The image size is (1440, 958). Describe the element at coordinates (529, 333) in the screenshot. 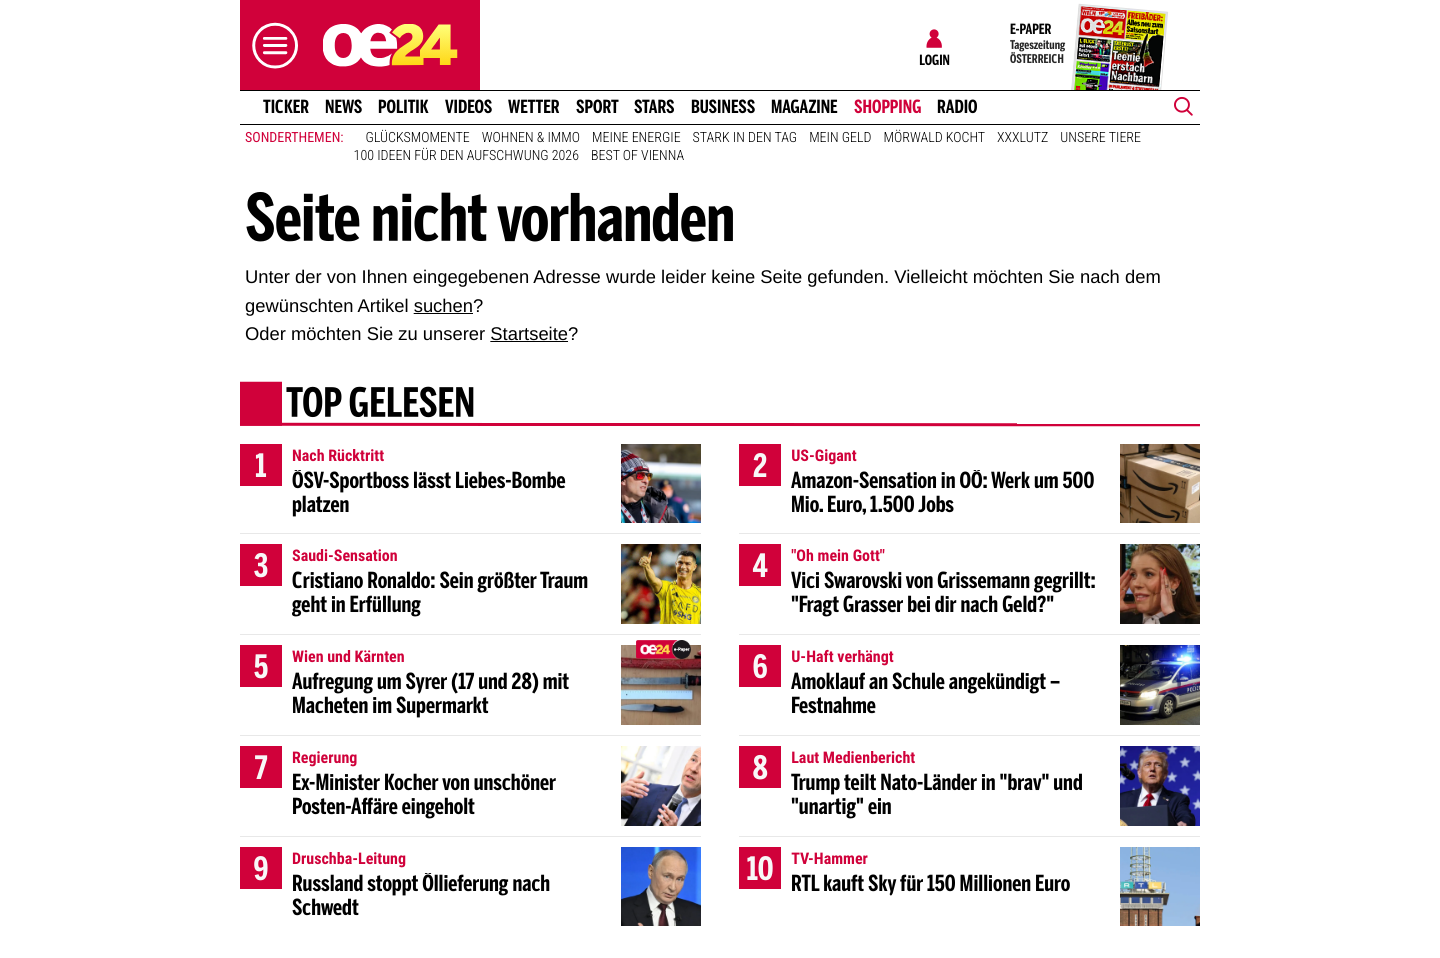

I see `Startseite` at that location.